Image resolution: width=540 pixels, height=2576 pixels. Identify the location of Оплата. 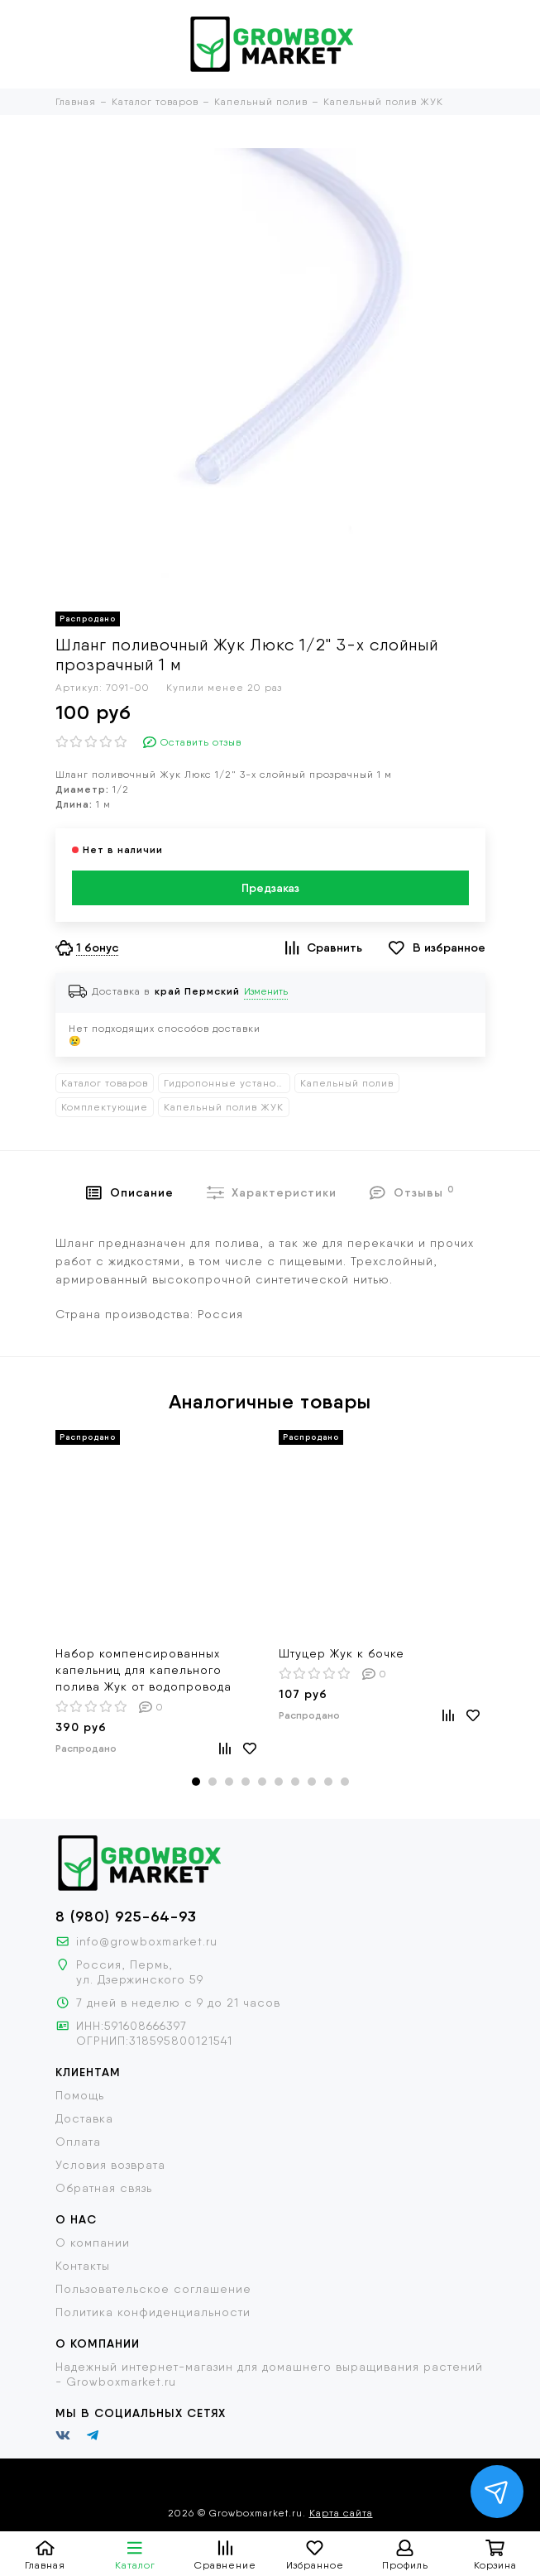
(78, 2141).